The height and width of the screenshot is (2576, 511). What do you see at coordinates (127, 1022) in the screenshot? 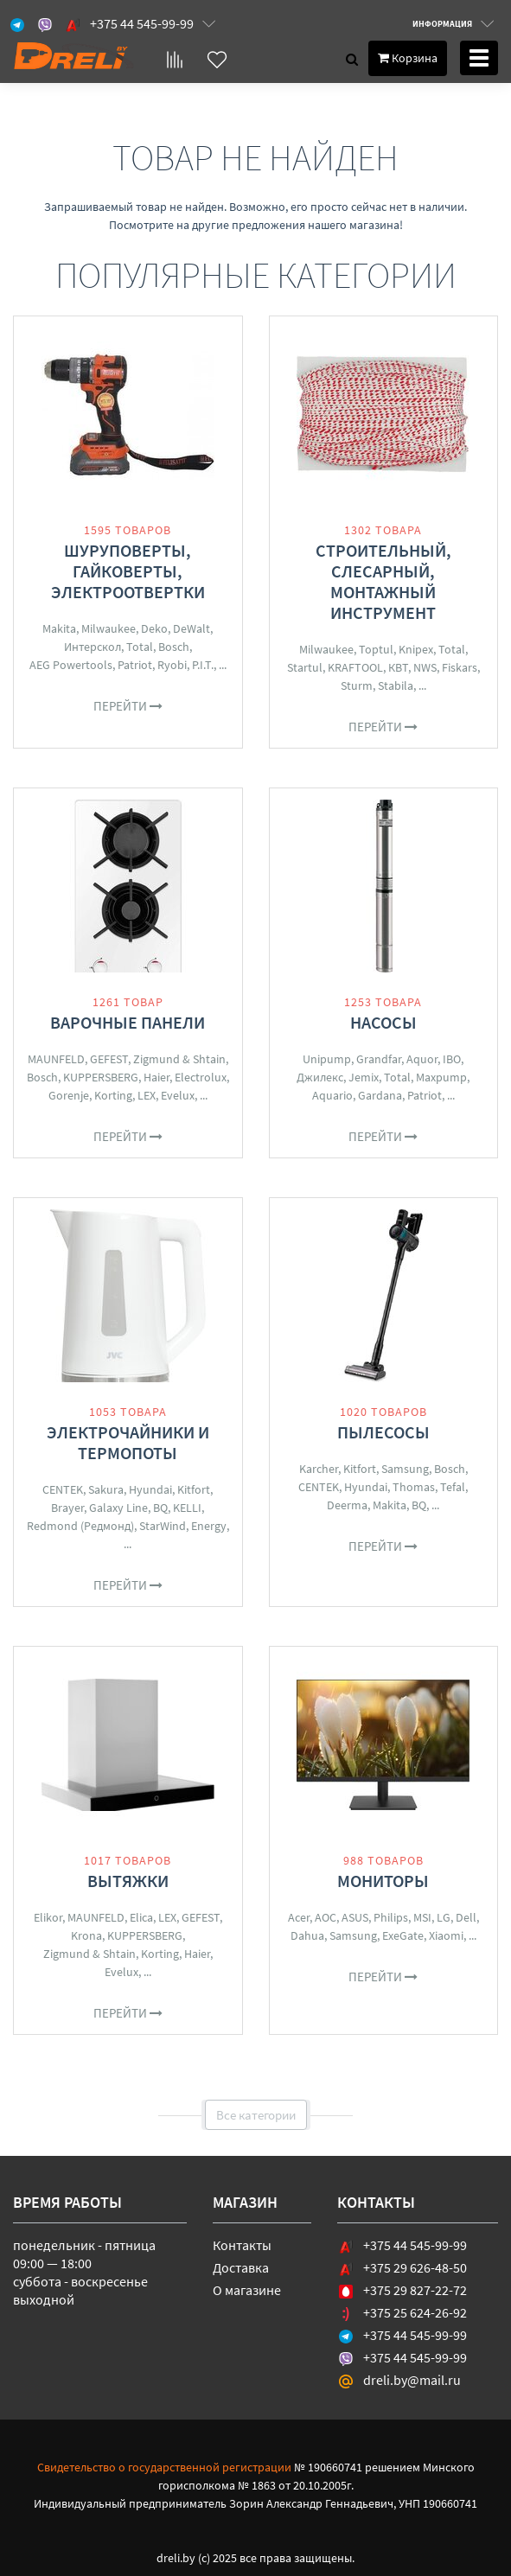
I see `Варочные панели` at bounding box center [127, 1022].